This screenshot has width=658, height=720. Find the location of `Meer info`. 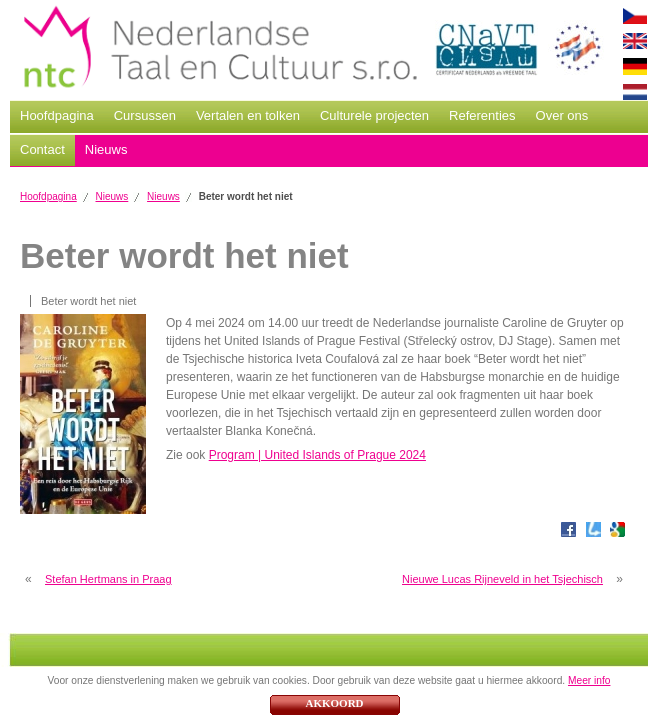

Meer info is located at coordinates (589, 680).